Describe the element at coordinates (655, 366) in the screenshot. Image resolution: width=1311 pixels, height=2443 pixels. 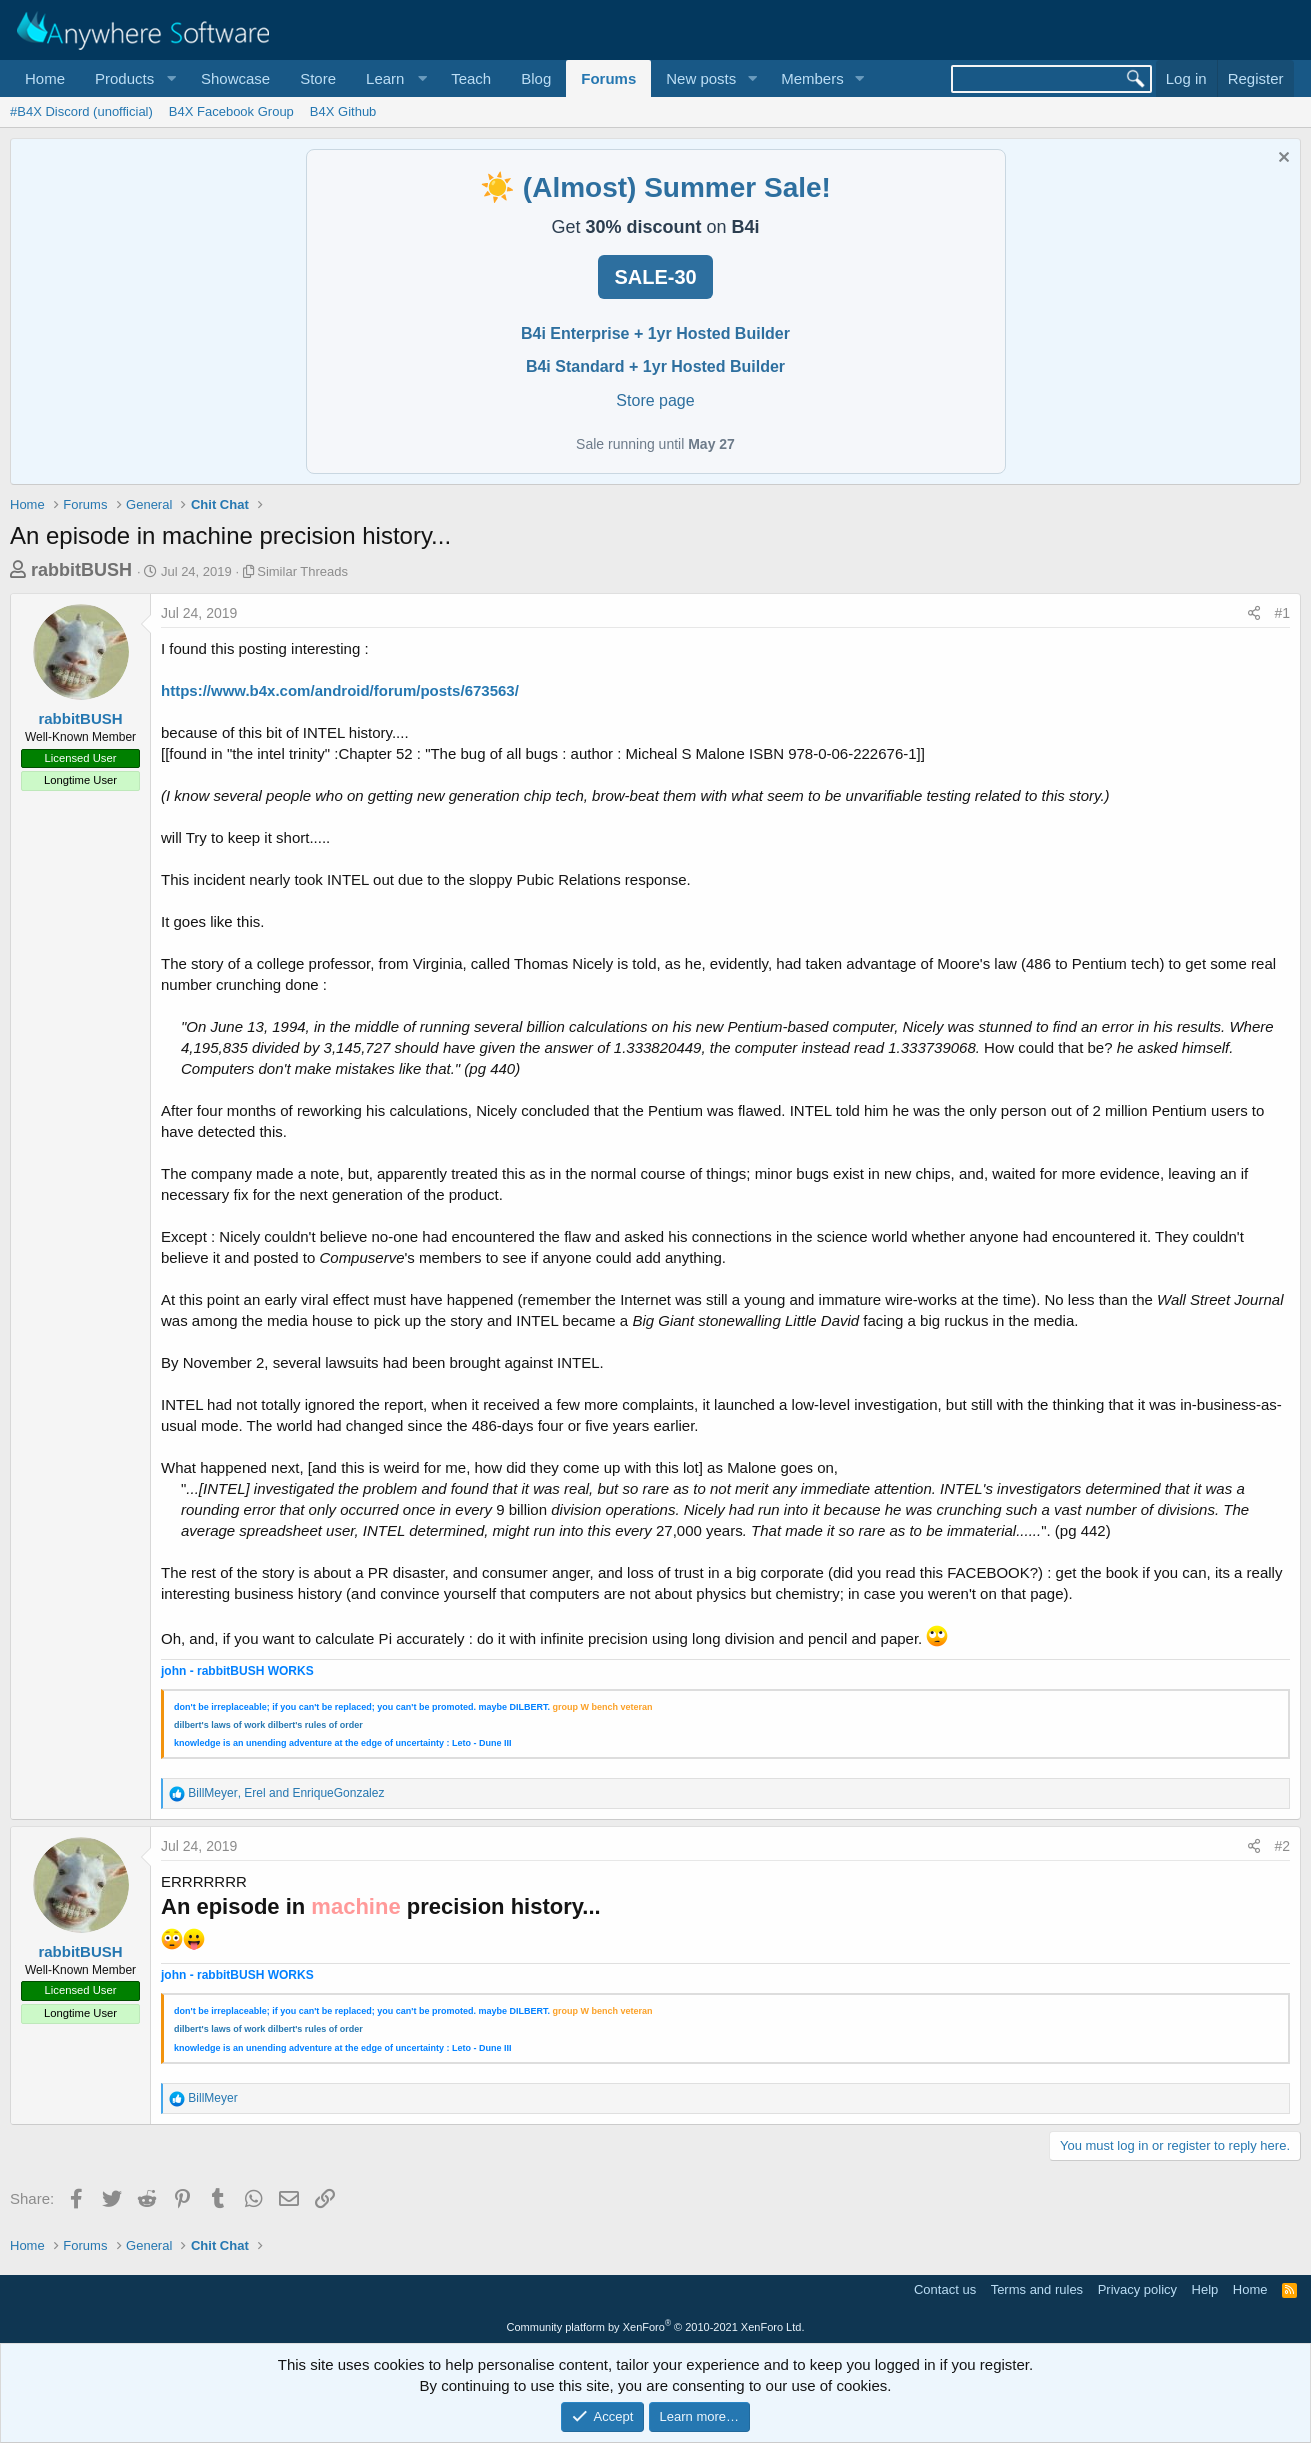
I see `B4i Standard + 1yr Hosted Builder` at that location.